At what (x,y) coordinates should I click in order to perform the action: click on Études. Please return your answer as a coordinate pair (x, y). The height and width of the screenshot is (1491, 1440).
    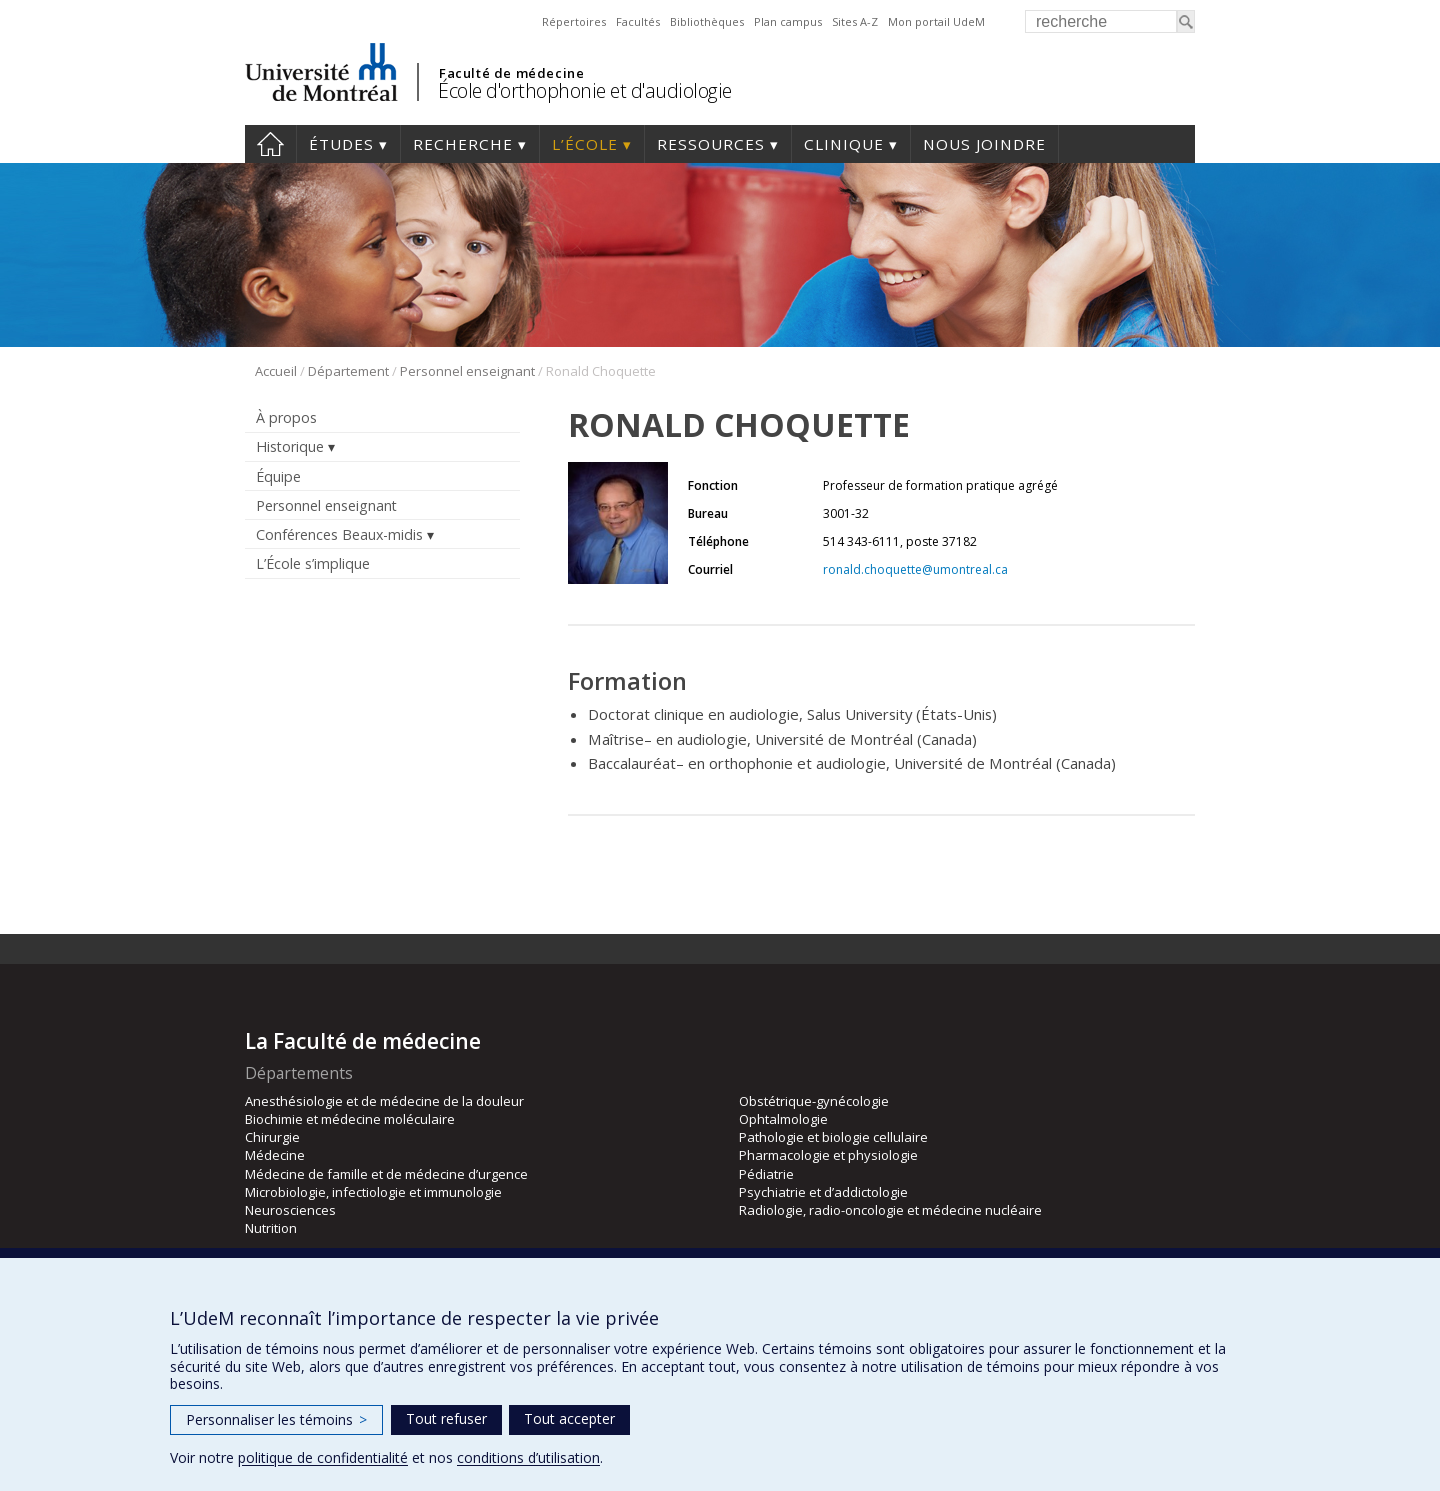
    Looking at the image, I should click on (341, 144).